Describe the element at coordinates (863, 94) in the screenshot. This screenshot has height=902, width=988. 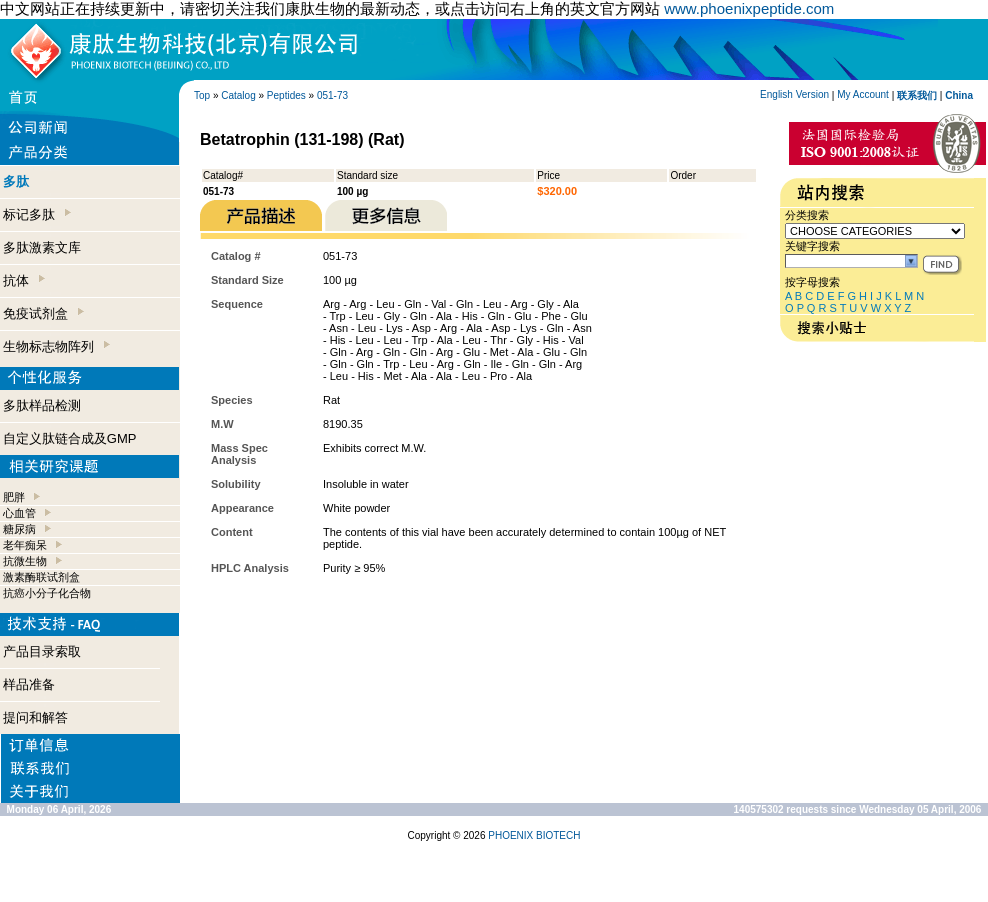
I see `My Account` at that location.